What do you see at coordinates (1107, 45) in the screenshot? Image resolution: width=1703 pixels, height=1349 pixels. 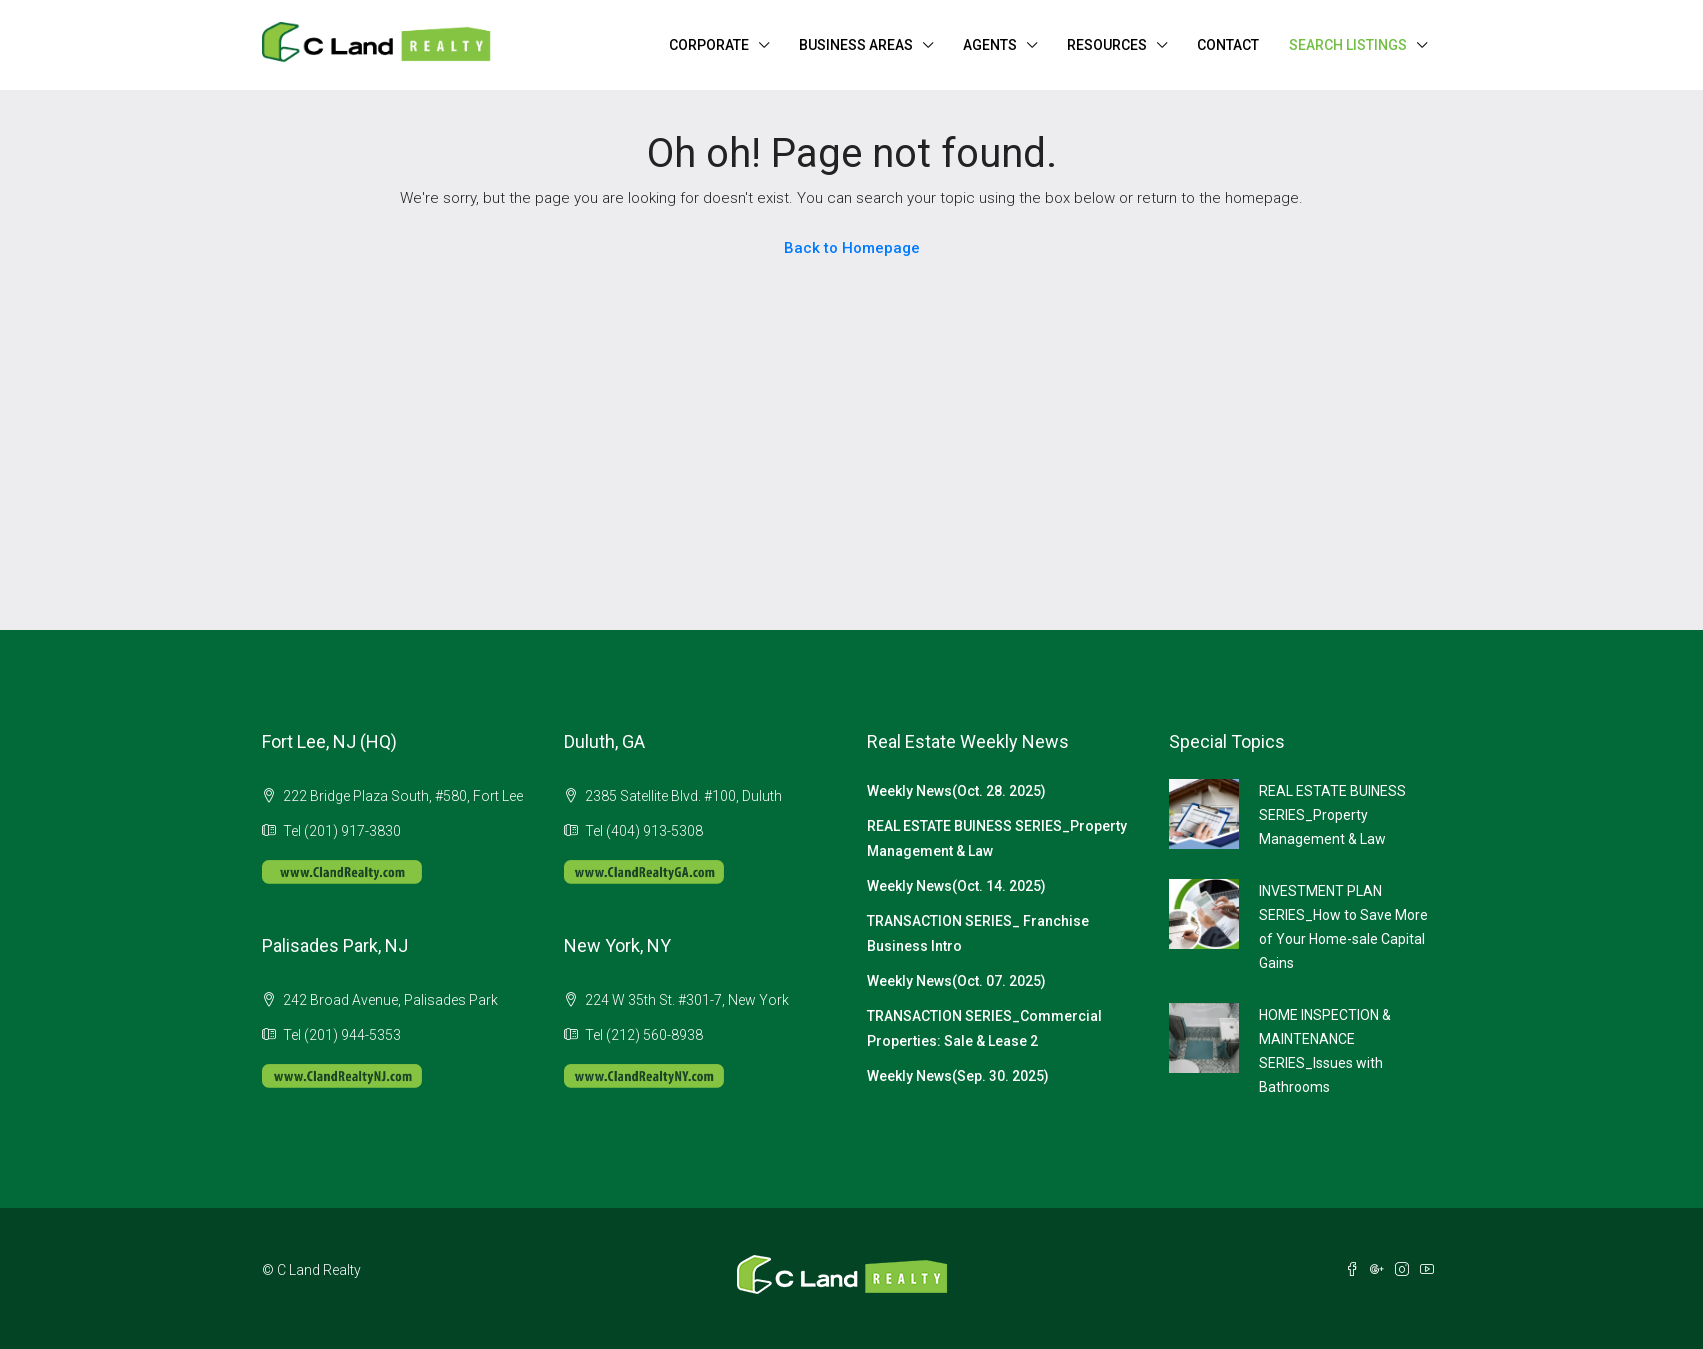 I see `RESOURCES` at bounding box center [1107, 45].